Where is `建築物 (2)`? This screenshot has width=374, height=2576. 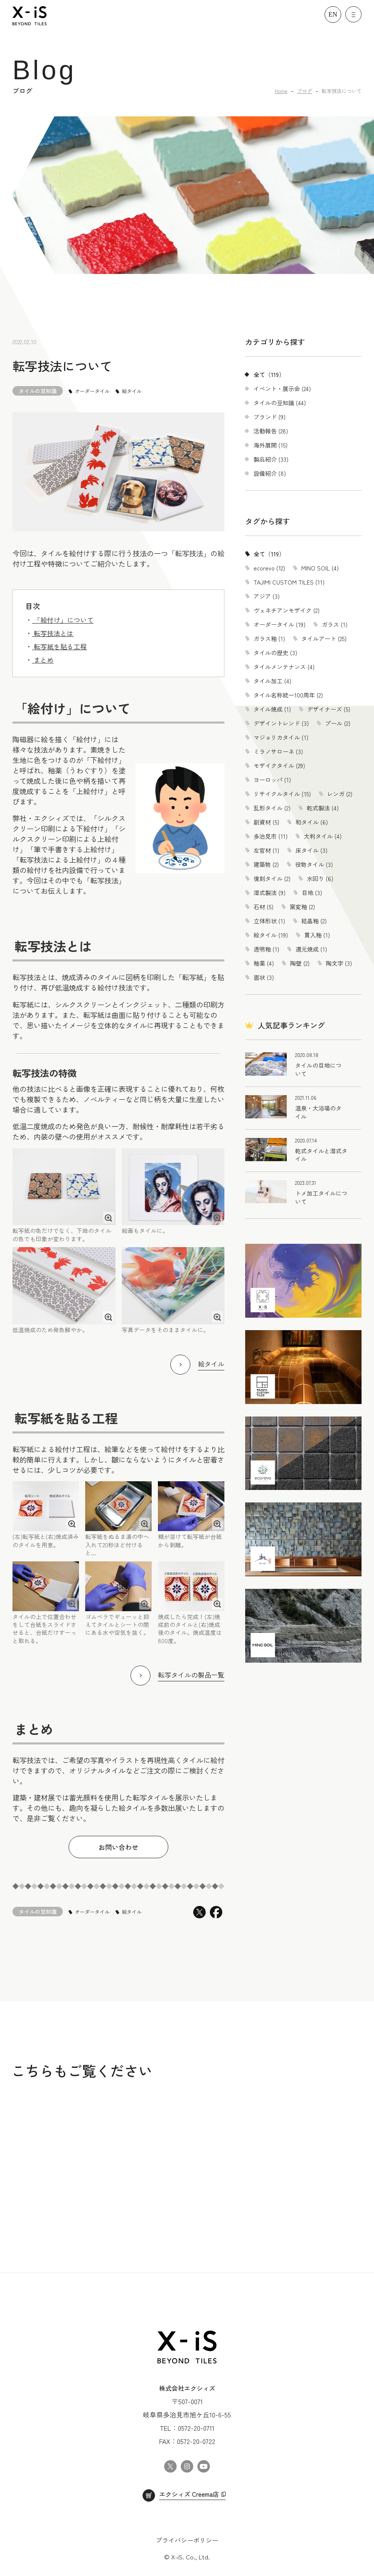 建築物 (2) is located at coordinates (266, 864).